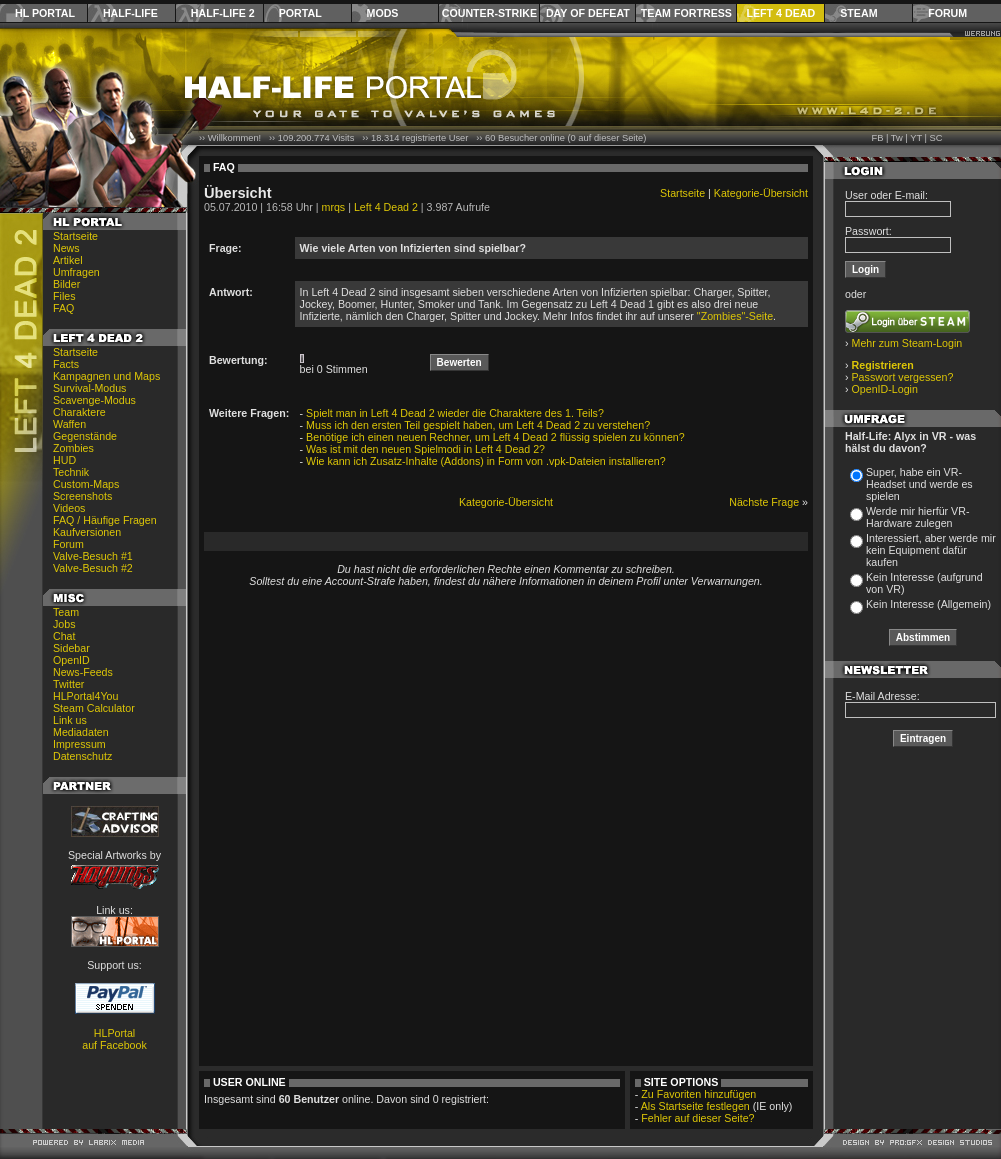  Describe the element at coordinates (764, 502) in the screenshot. I see `Nächste Frage` at that location.